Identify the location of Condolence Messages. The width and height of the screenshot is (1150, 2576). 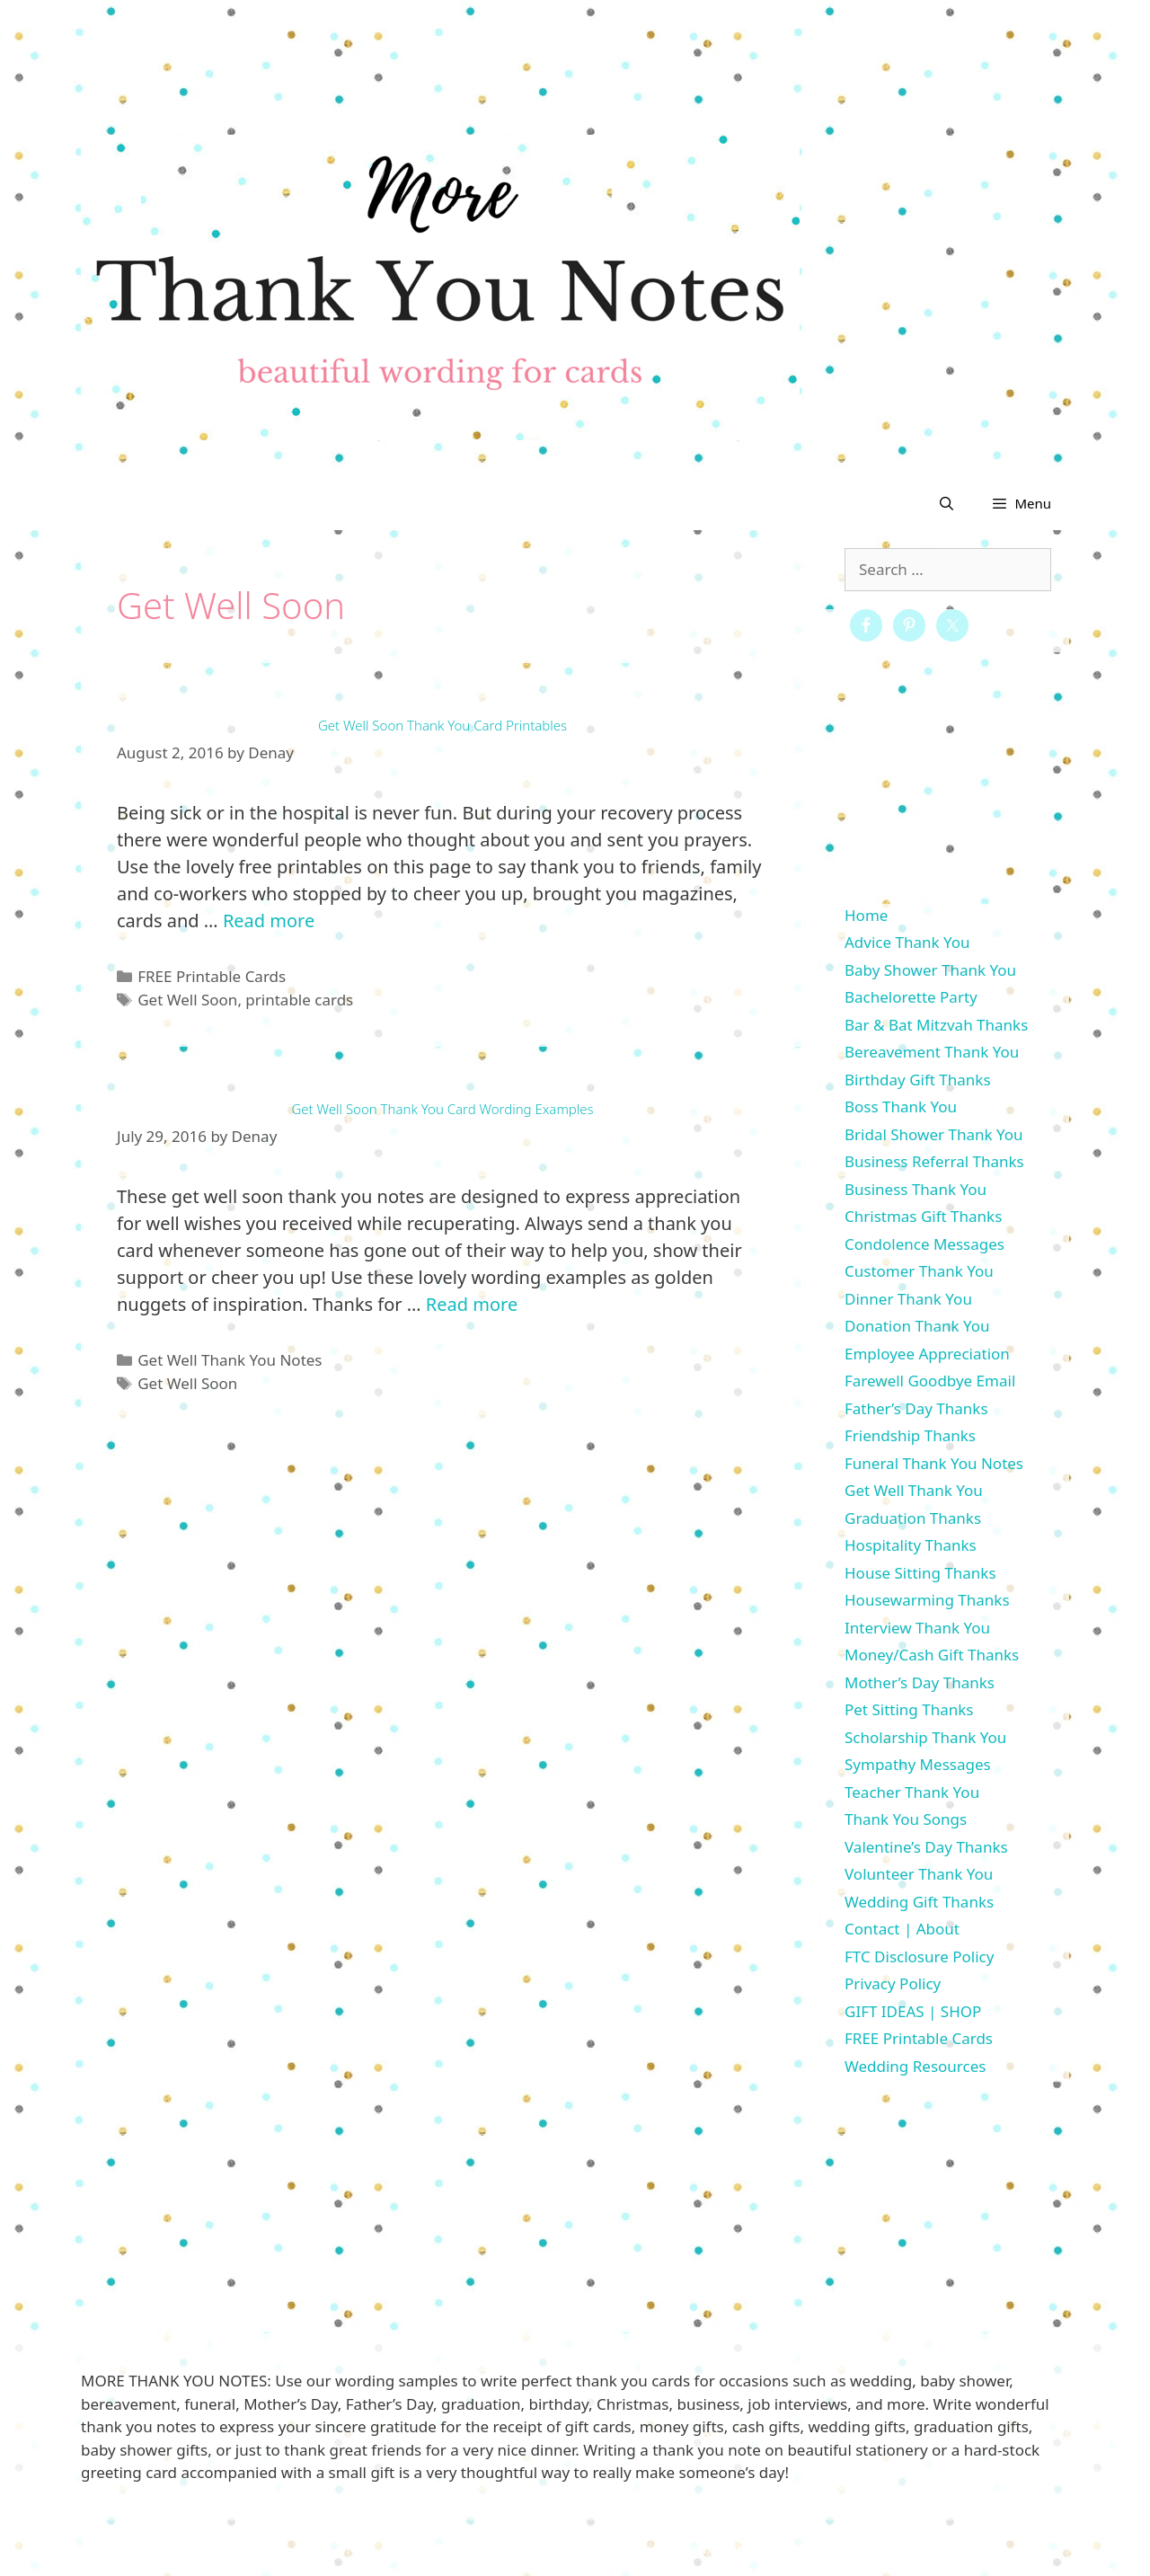
(924, 1244).